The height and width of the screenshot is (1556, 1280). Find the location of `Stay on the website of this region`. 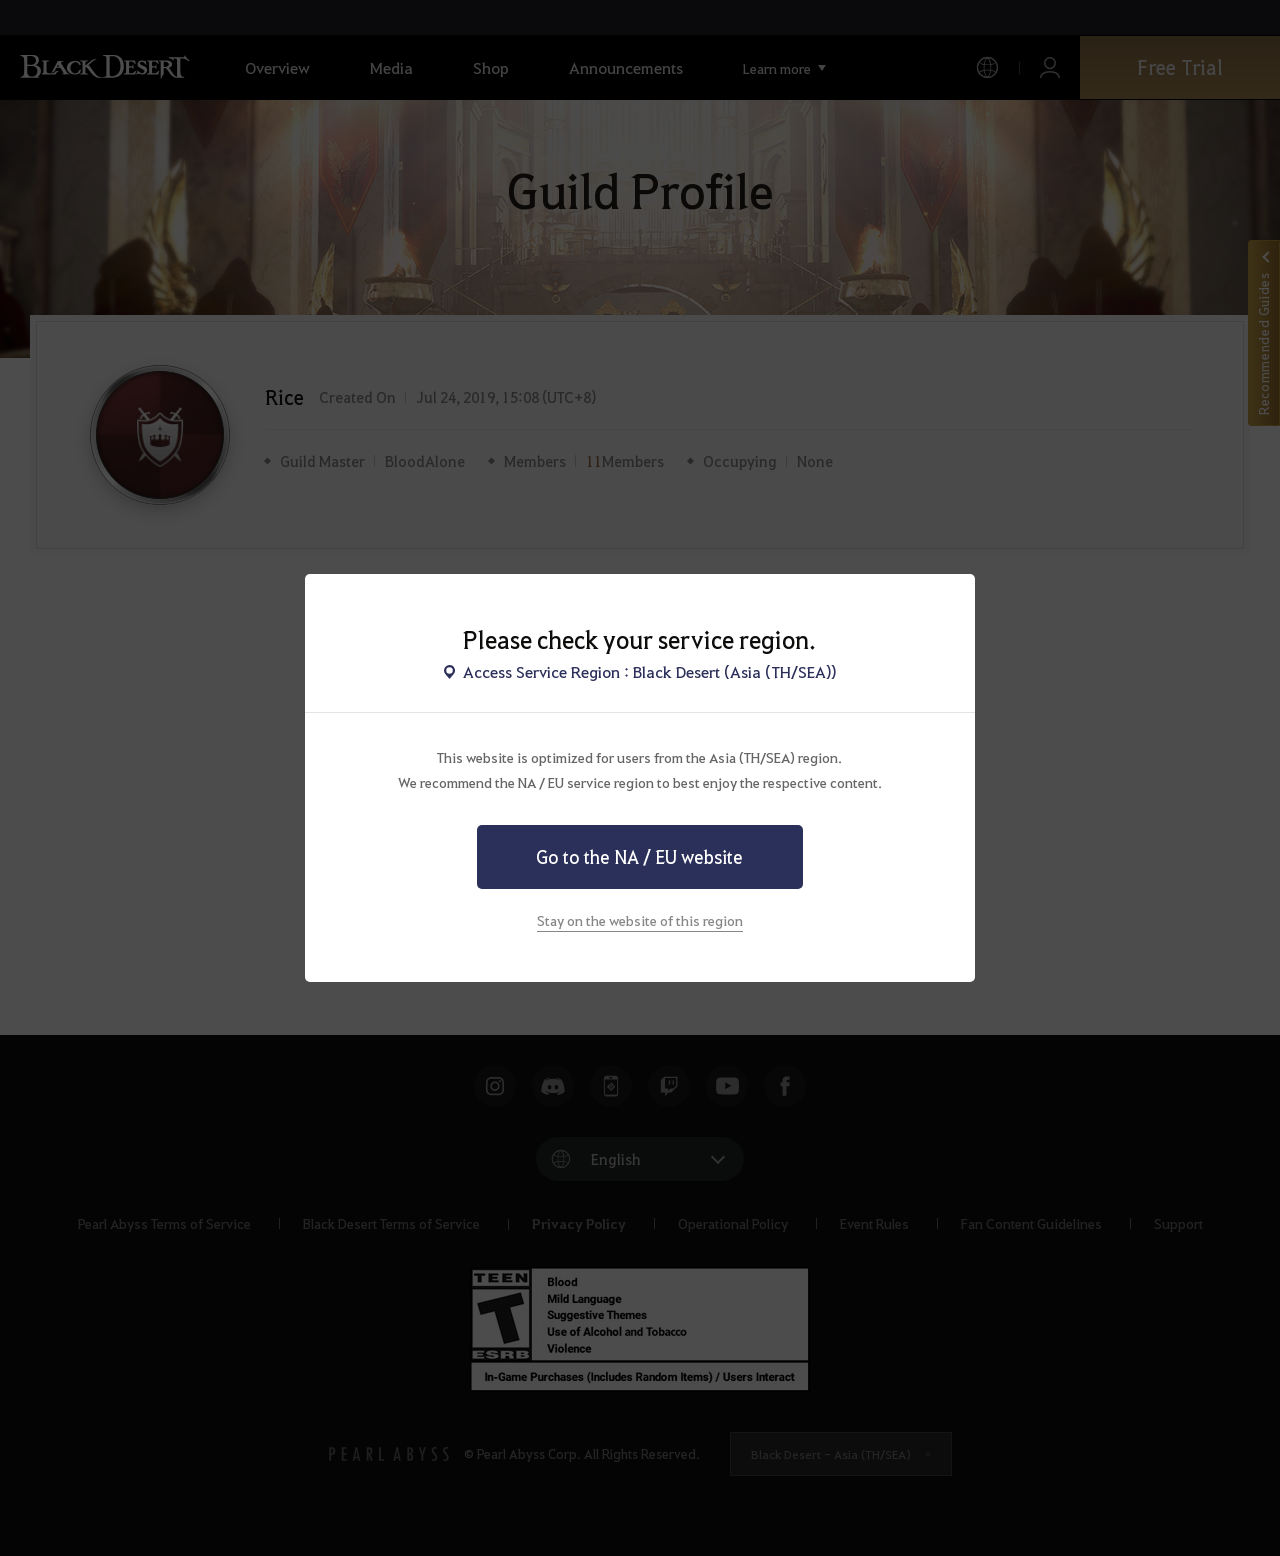

Stay on the website of this region is located at coordinates (640, 920).